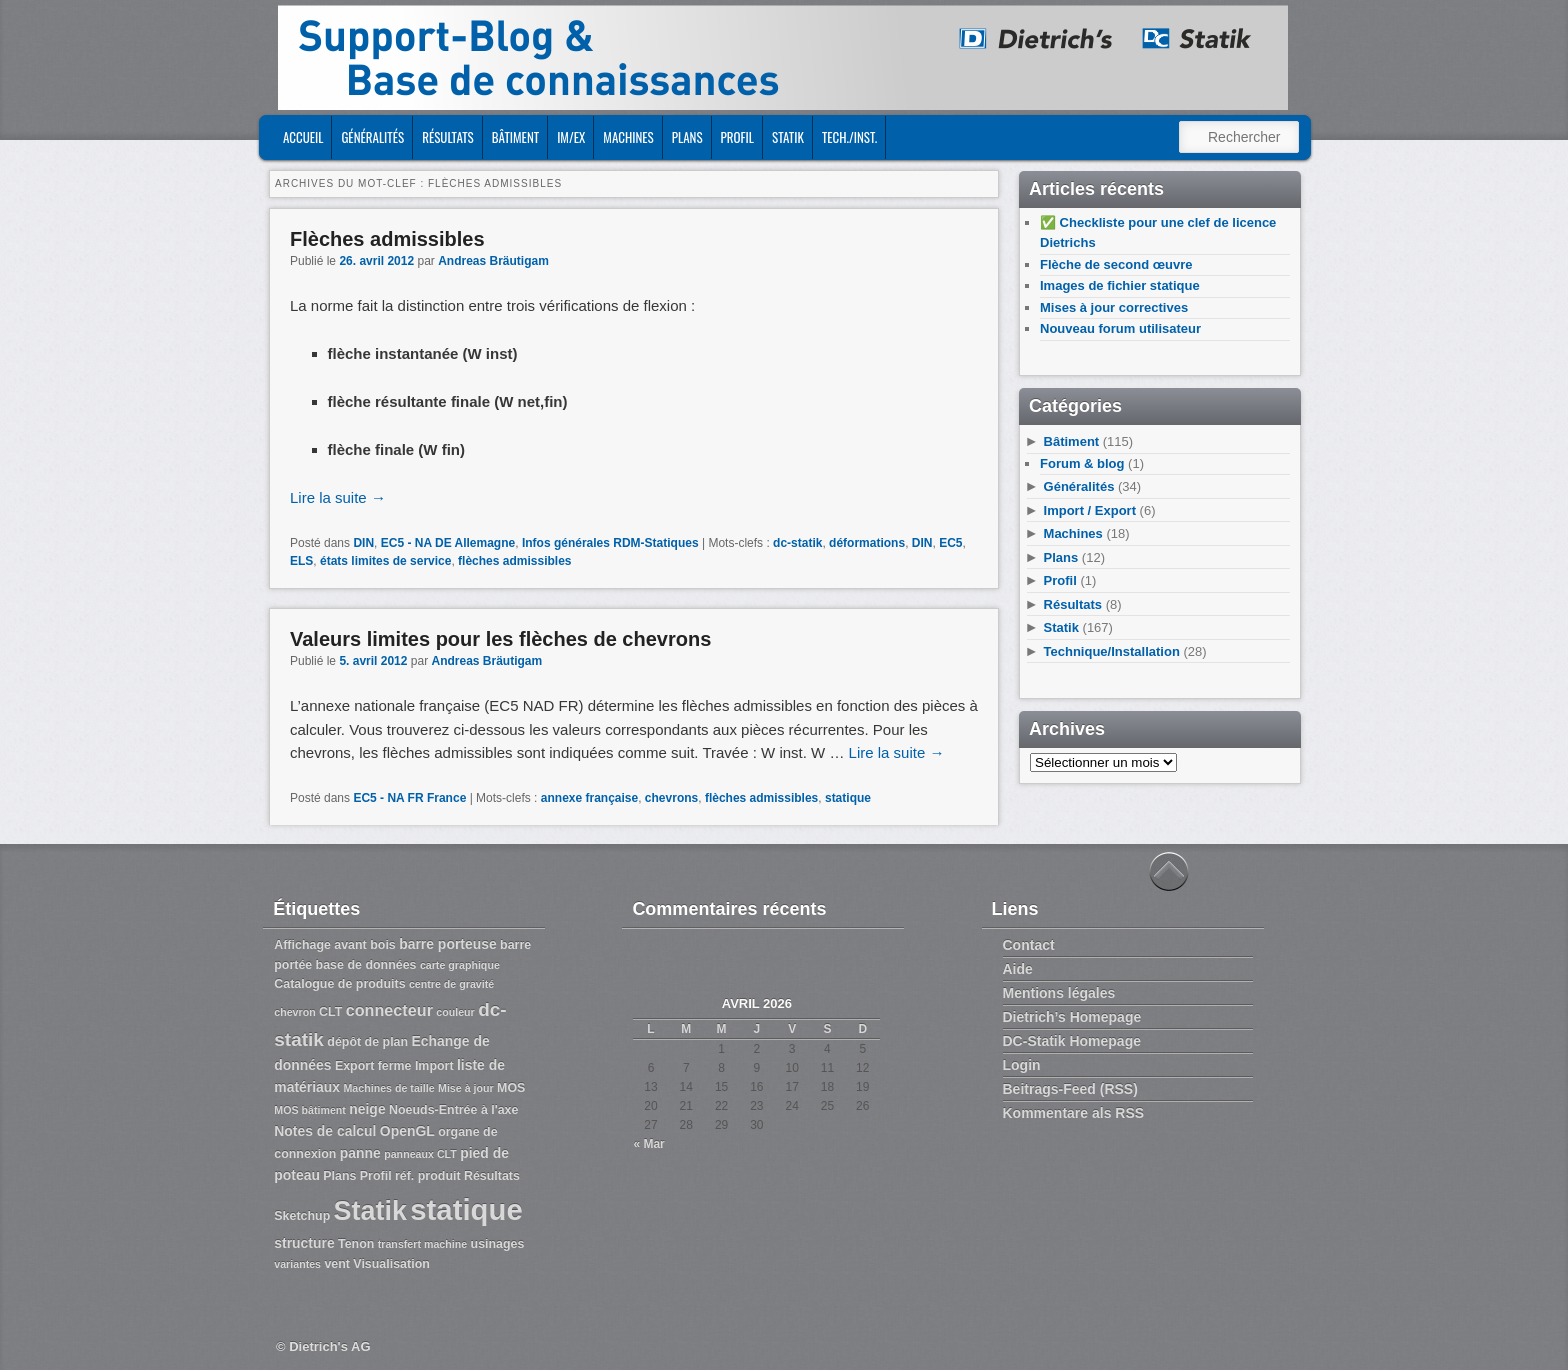 This screenshot has width=1568, height=1370. What do you see at coordinates (365, 945) in the screenshot?
I see `avant bois [avant bois (3 éléments)]` at bounding box center [365, 945].